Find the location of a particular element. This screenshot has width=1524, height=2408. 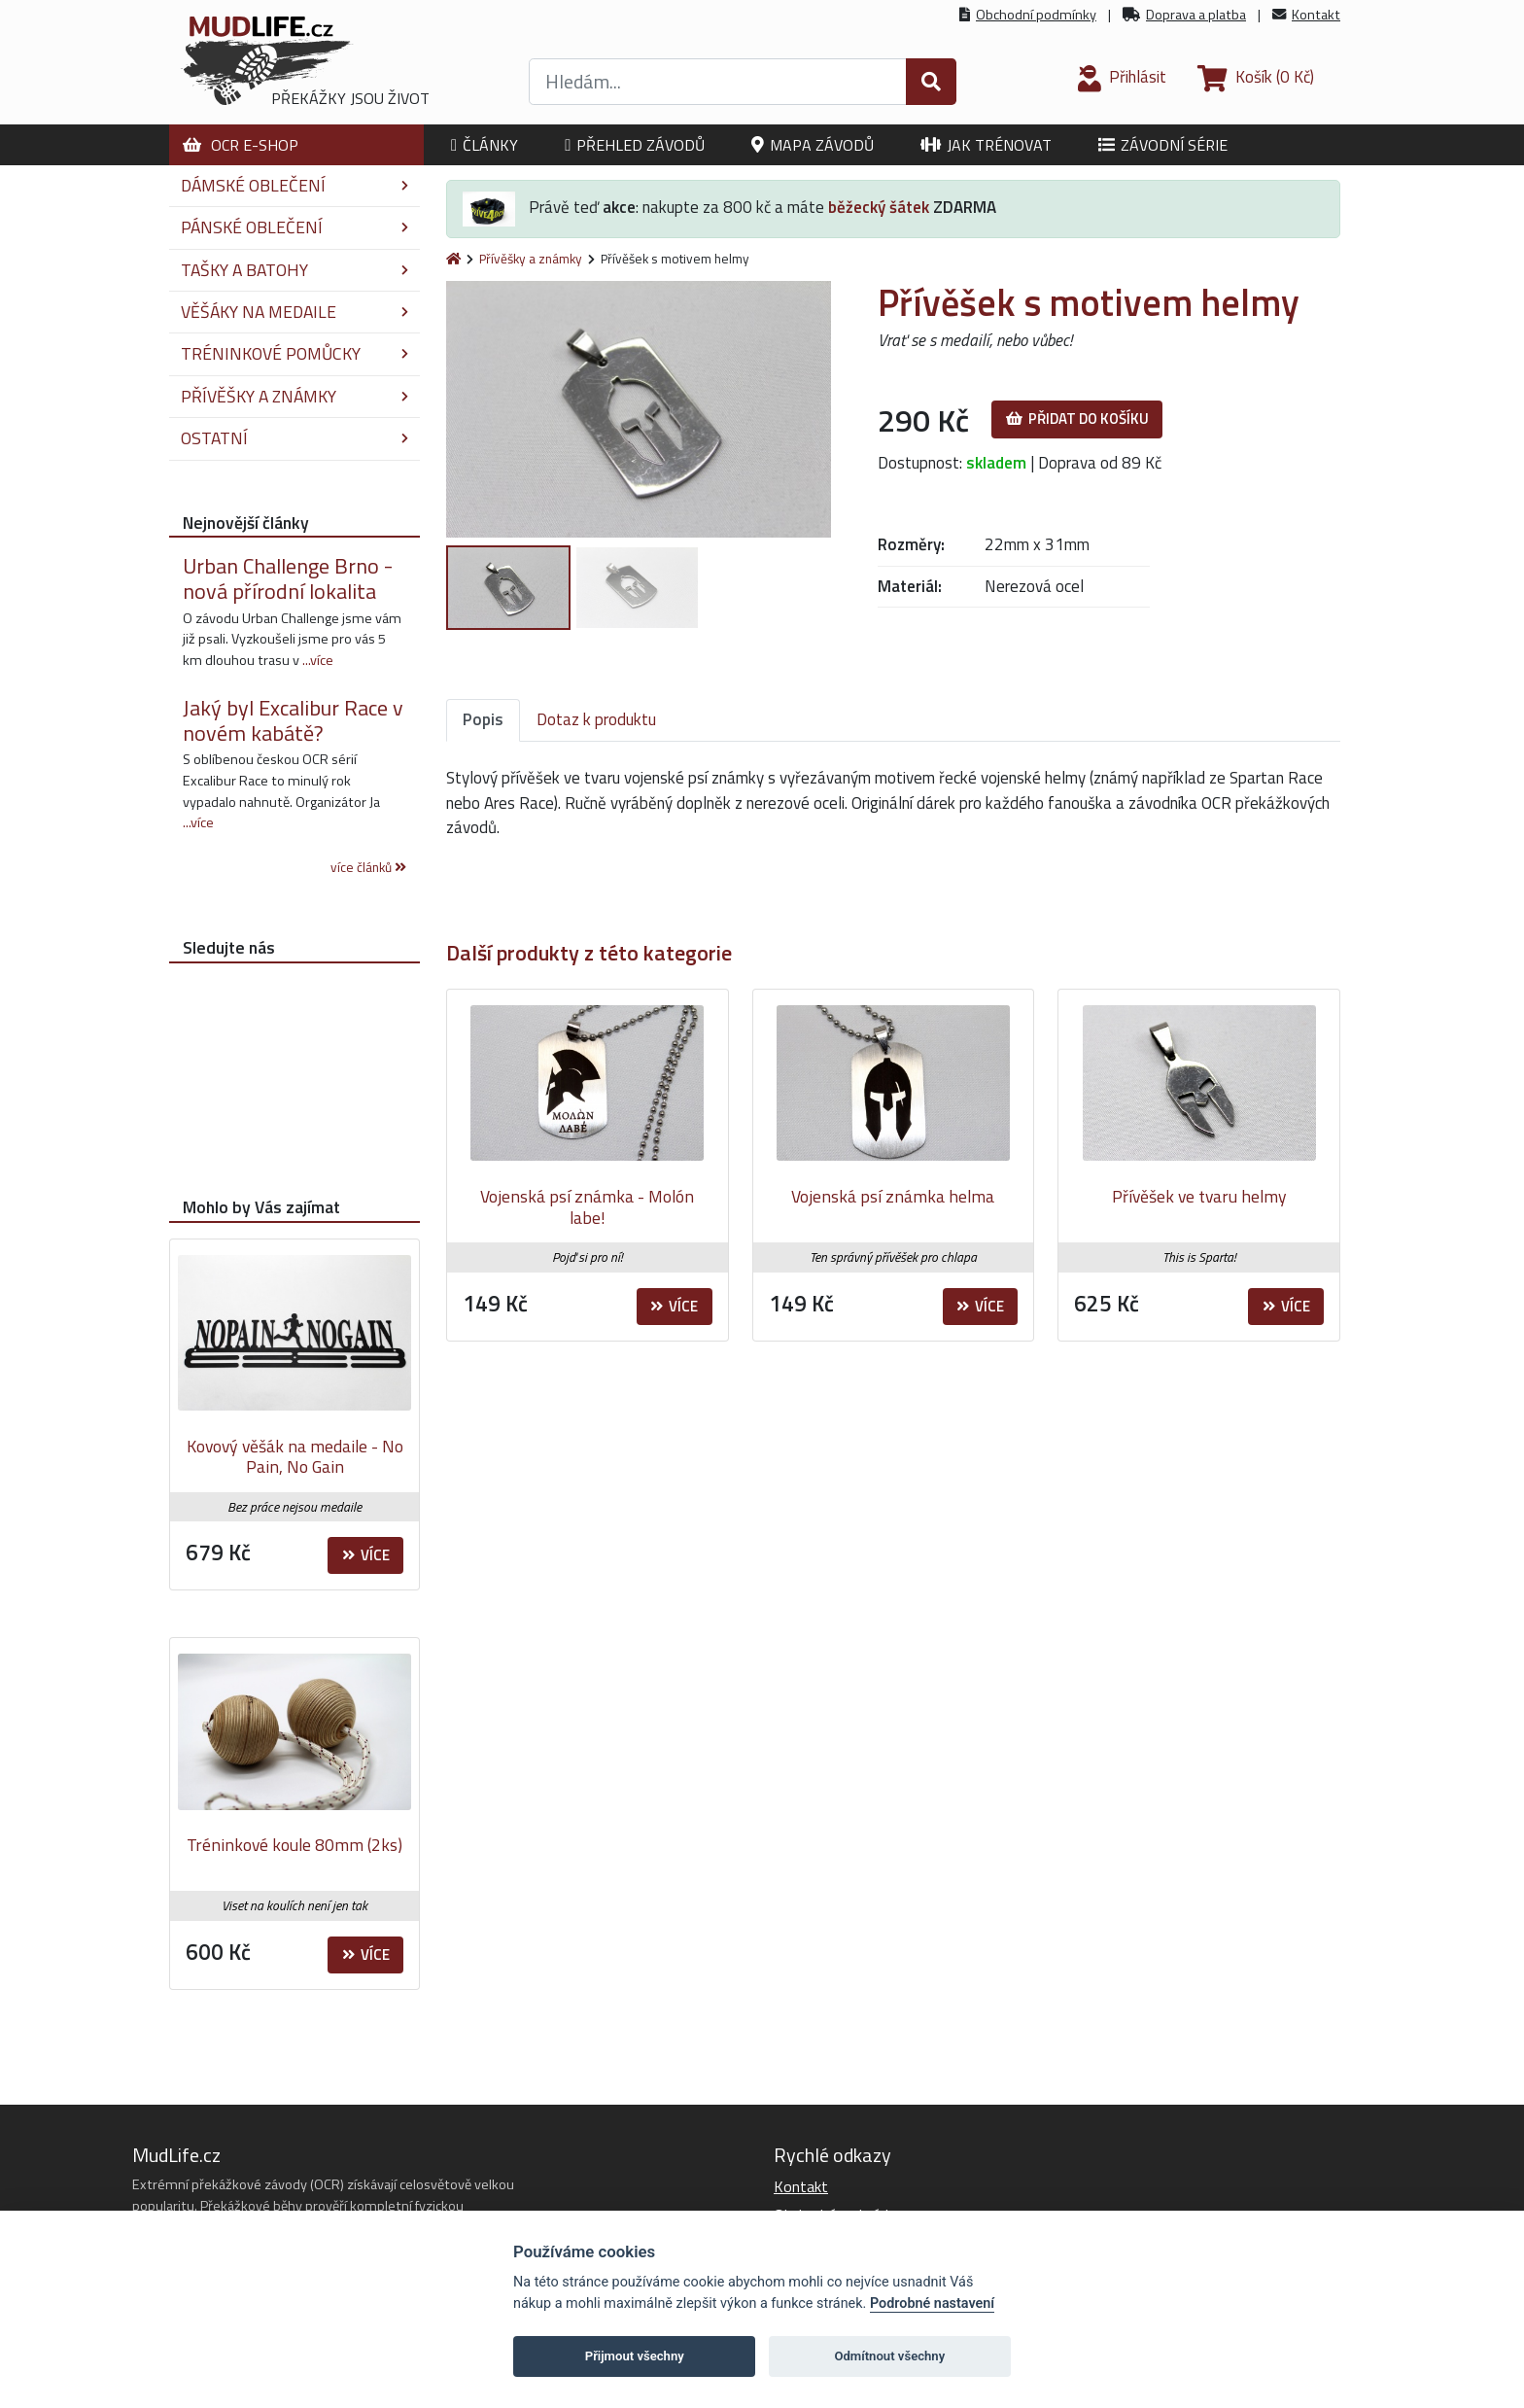

Dotaz k produktu is located at coordinates (596, 719).